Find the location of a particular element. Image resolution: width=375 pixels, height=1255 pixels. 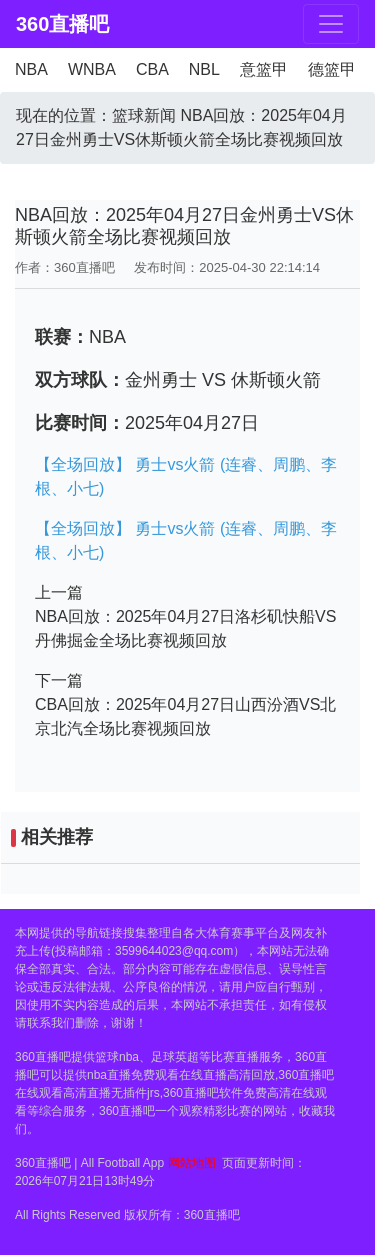

NBA is located at coordinates (31, 69).